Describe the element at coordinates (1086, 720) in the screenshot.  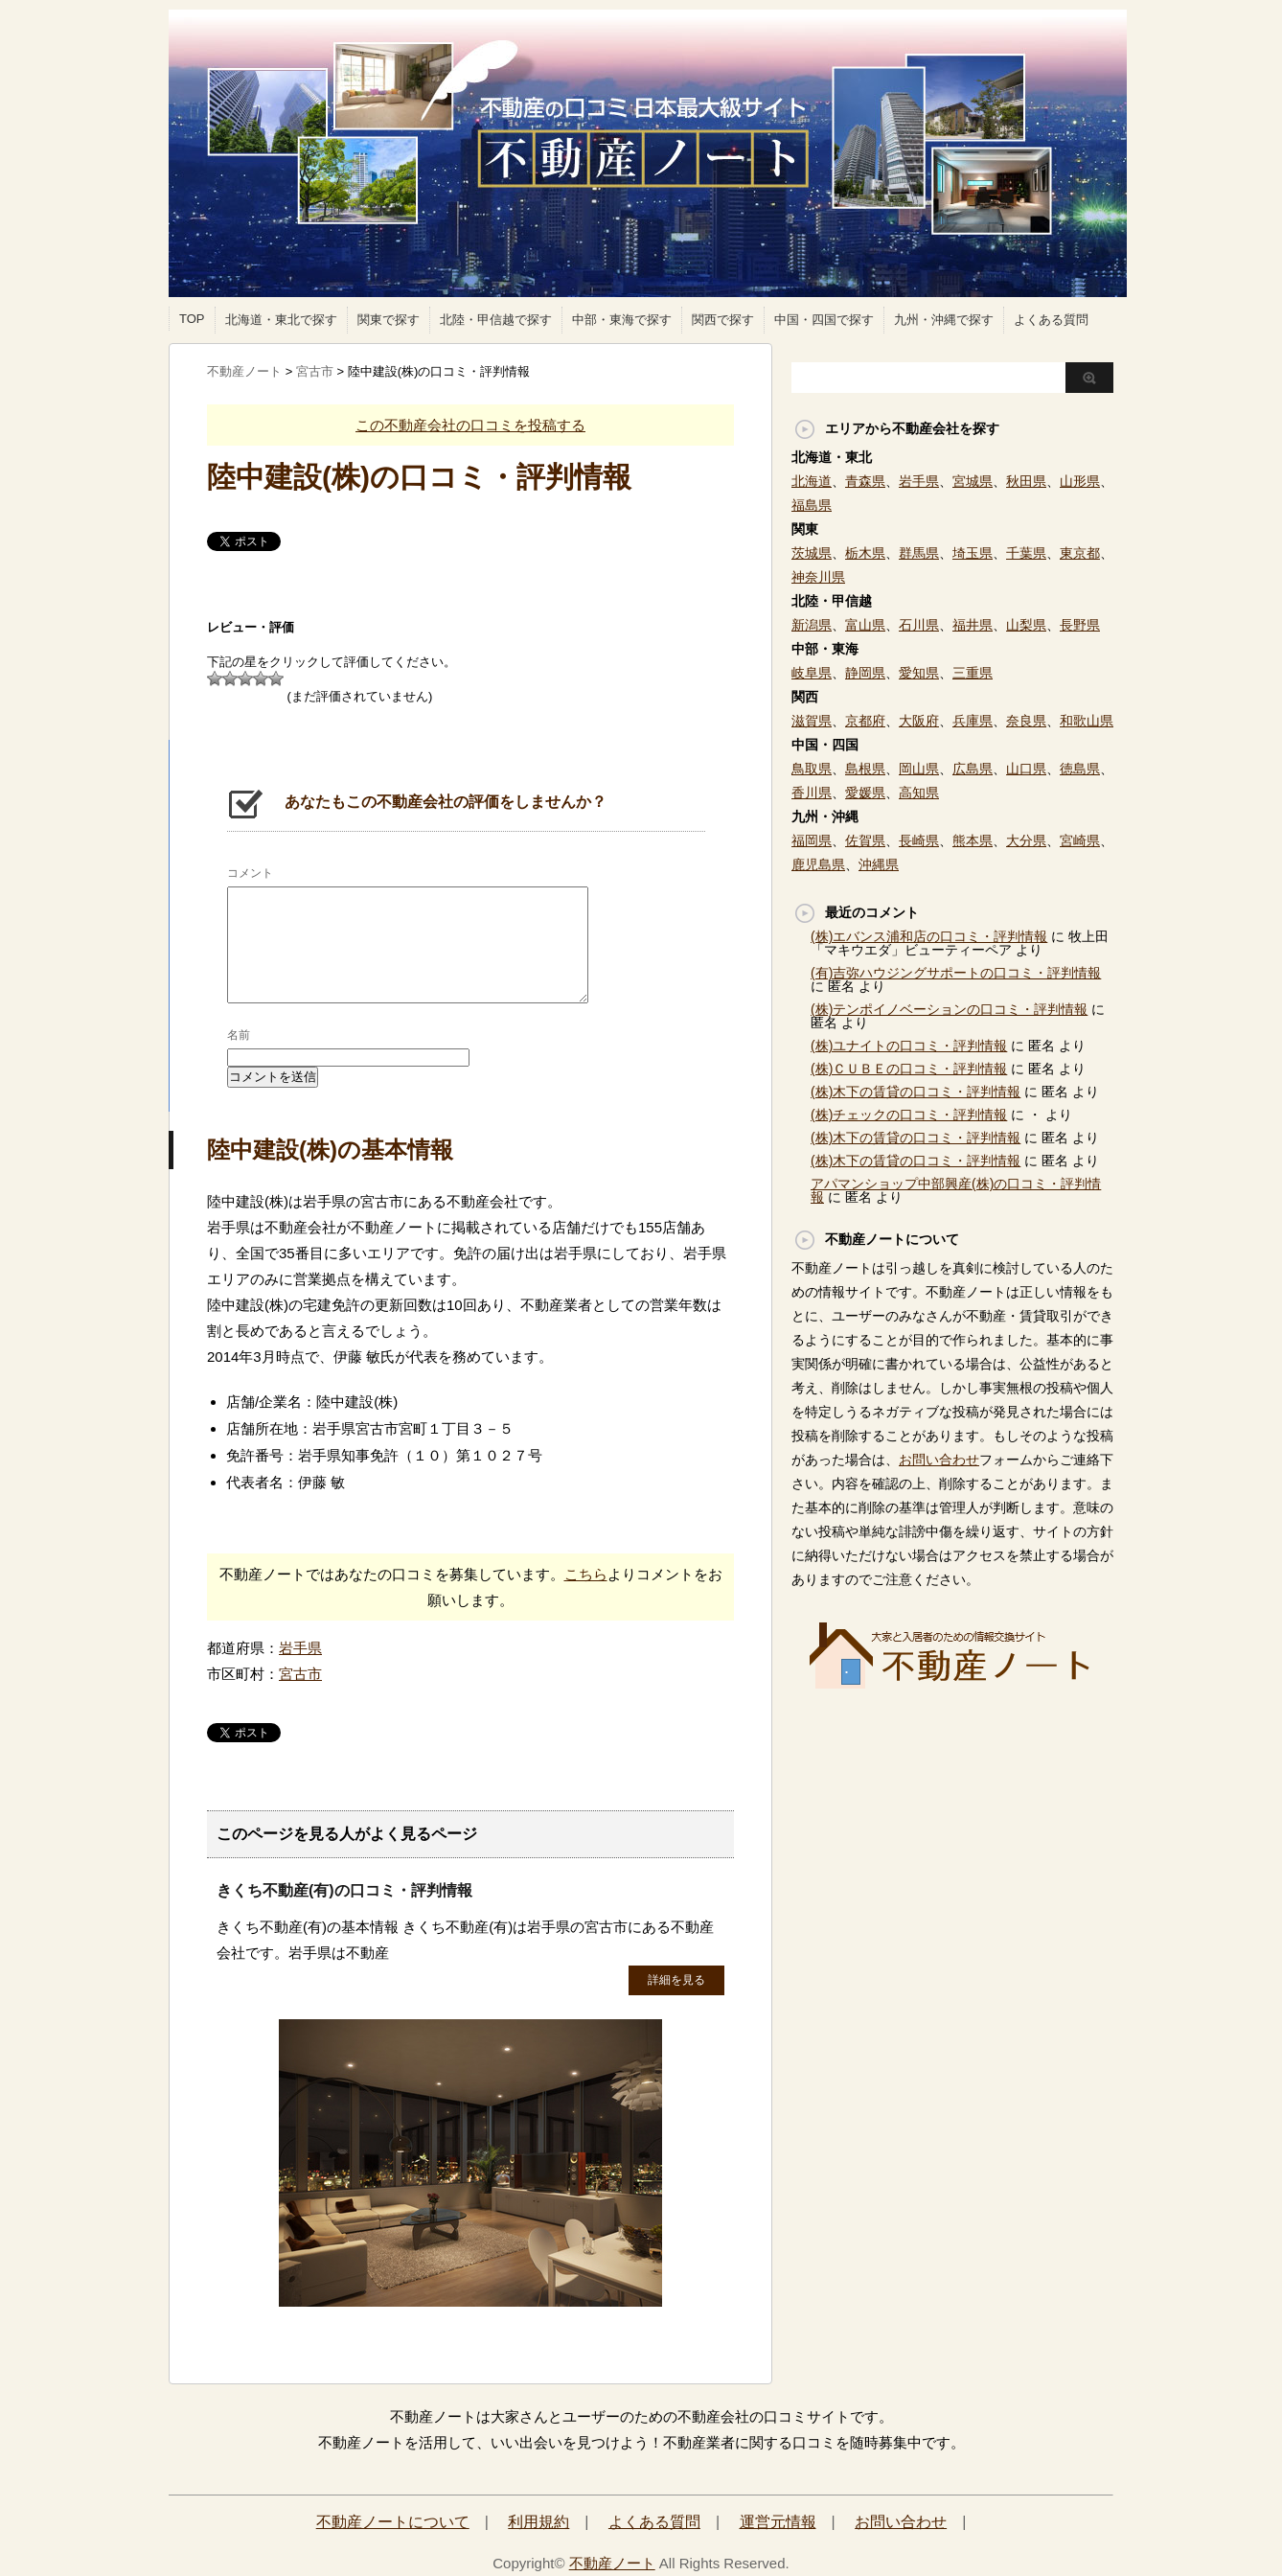
I see `和歌山県` at that location.